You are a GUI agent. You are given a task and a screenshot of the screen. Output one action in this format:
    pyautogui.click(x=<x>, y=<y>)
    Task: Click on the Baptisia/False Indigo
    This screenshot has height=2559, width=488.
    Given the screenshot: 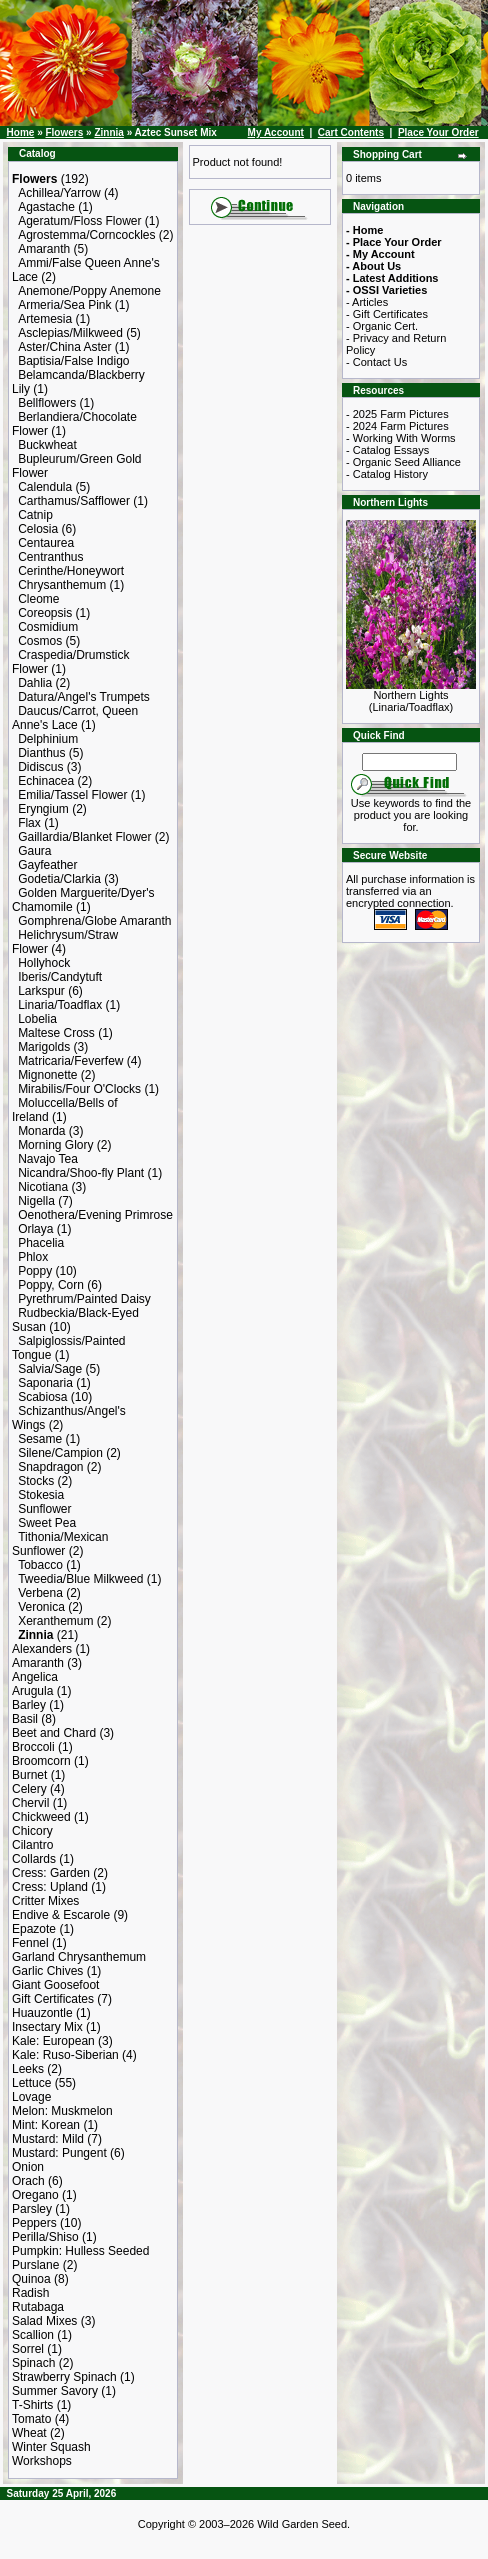 What is the action you would take?
    pyautogui.click(x=73, y=361)
    